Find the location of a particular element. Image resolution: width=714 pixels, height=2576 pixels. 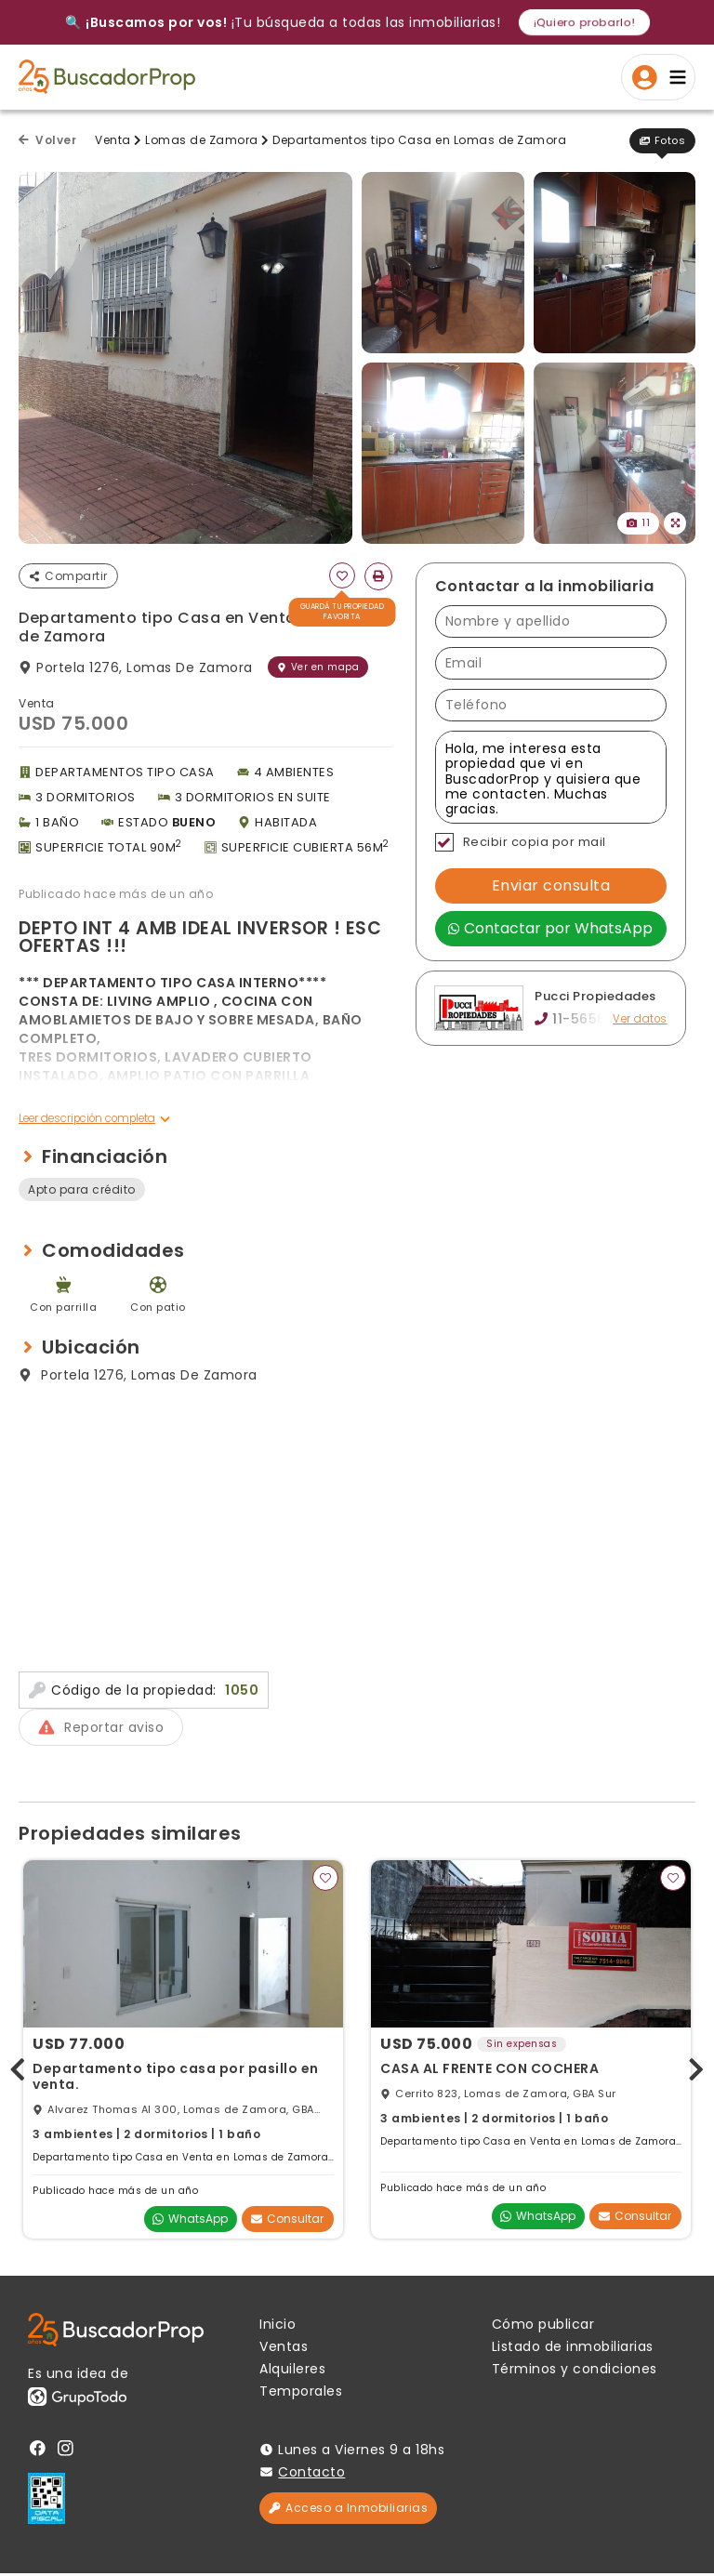

¡Quiero probarlo! is located at coordinates (584, 22).